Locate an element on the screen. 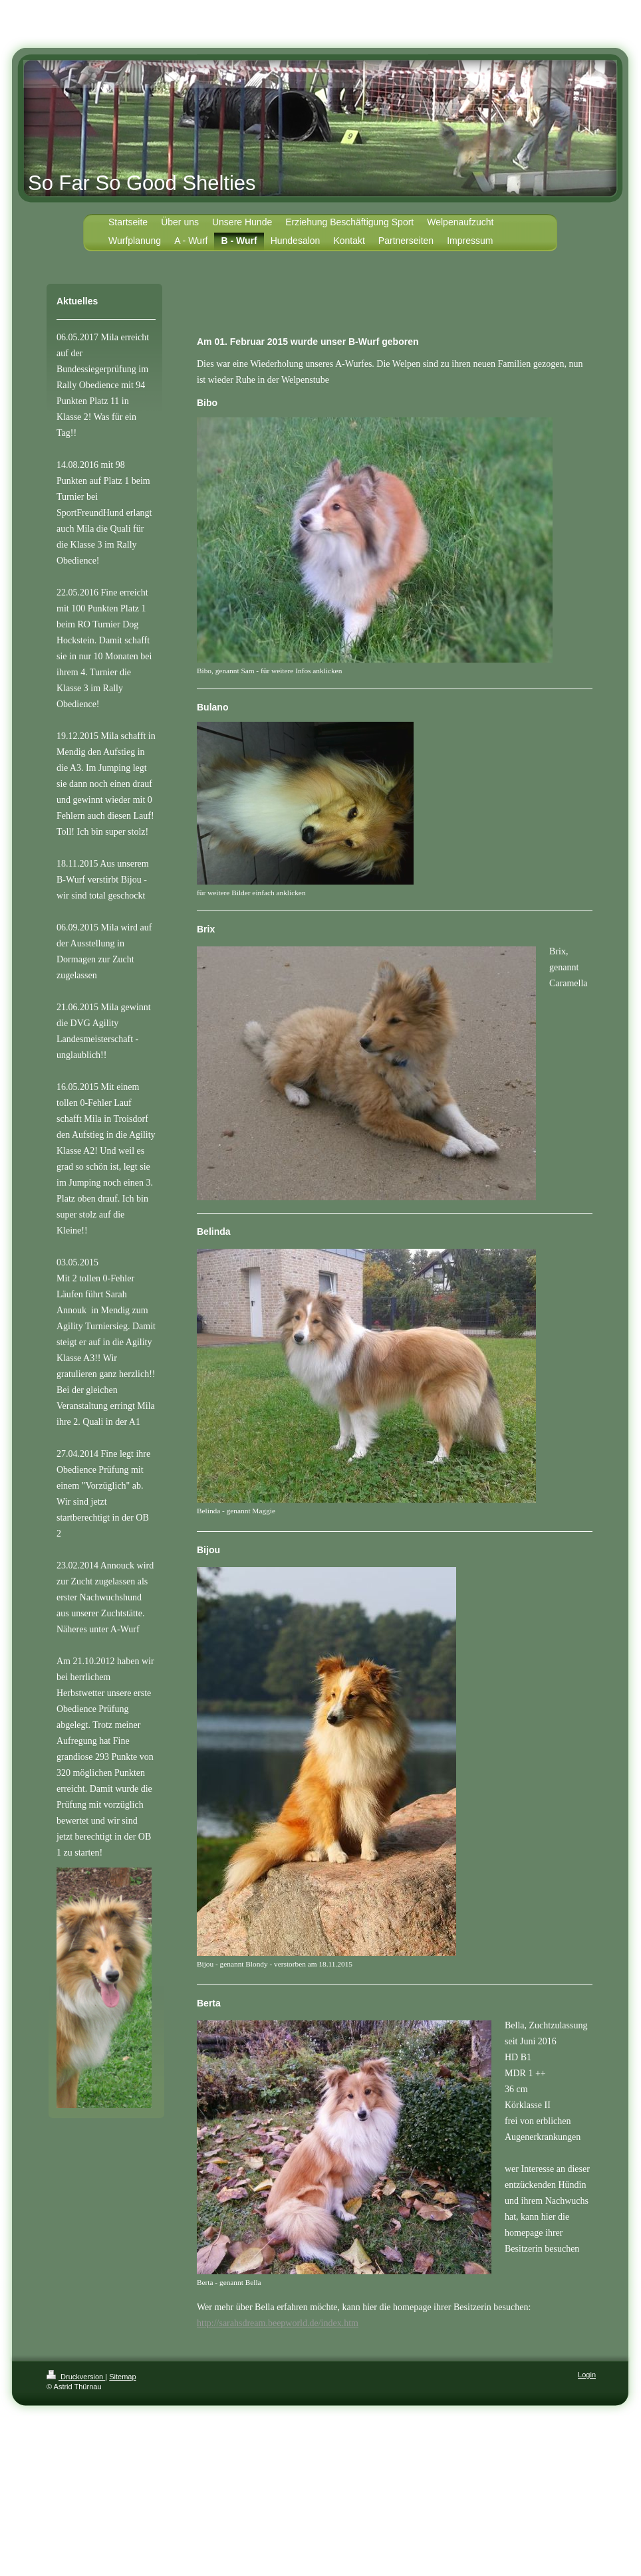 The image size is (641, 2576). Sitemap is located at coordinates (122, 2377).